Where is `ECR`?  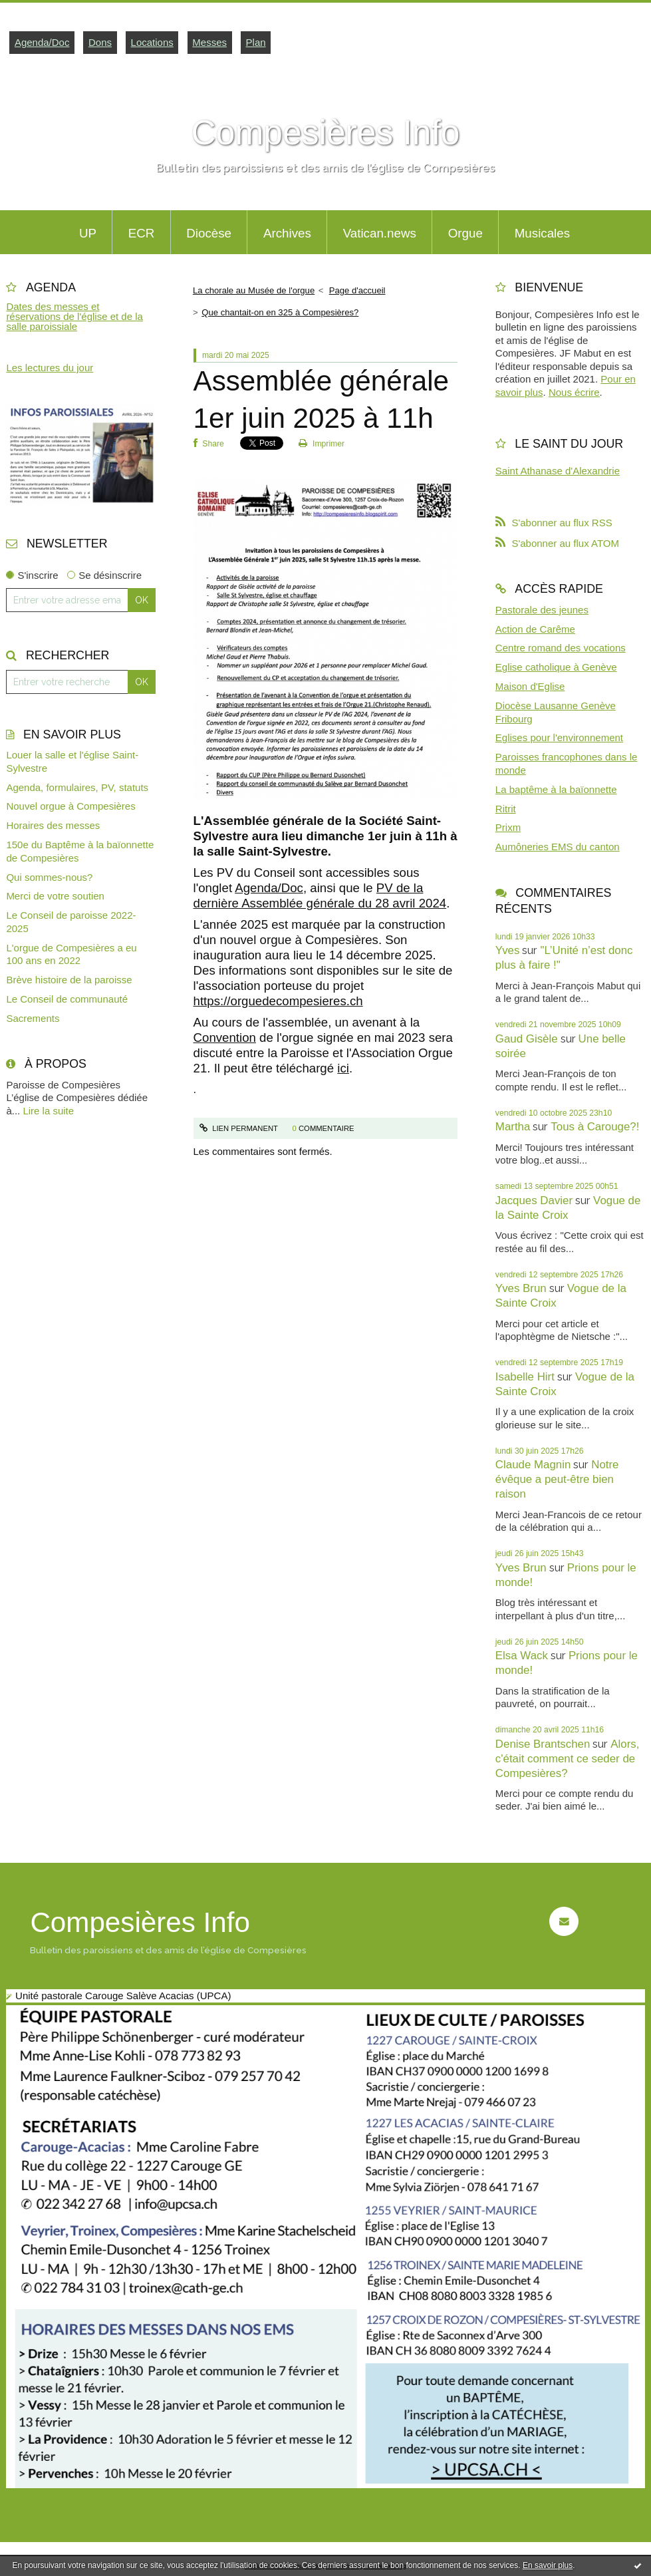 ECR is located at coordinates (141, 233).